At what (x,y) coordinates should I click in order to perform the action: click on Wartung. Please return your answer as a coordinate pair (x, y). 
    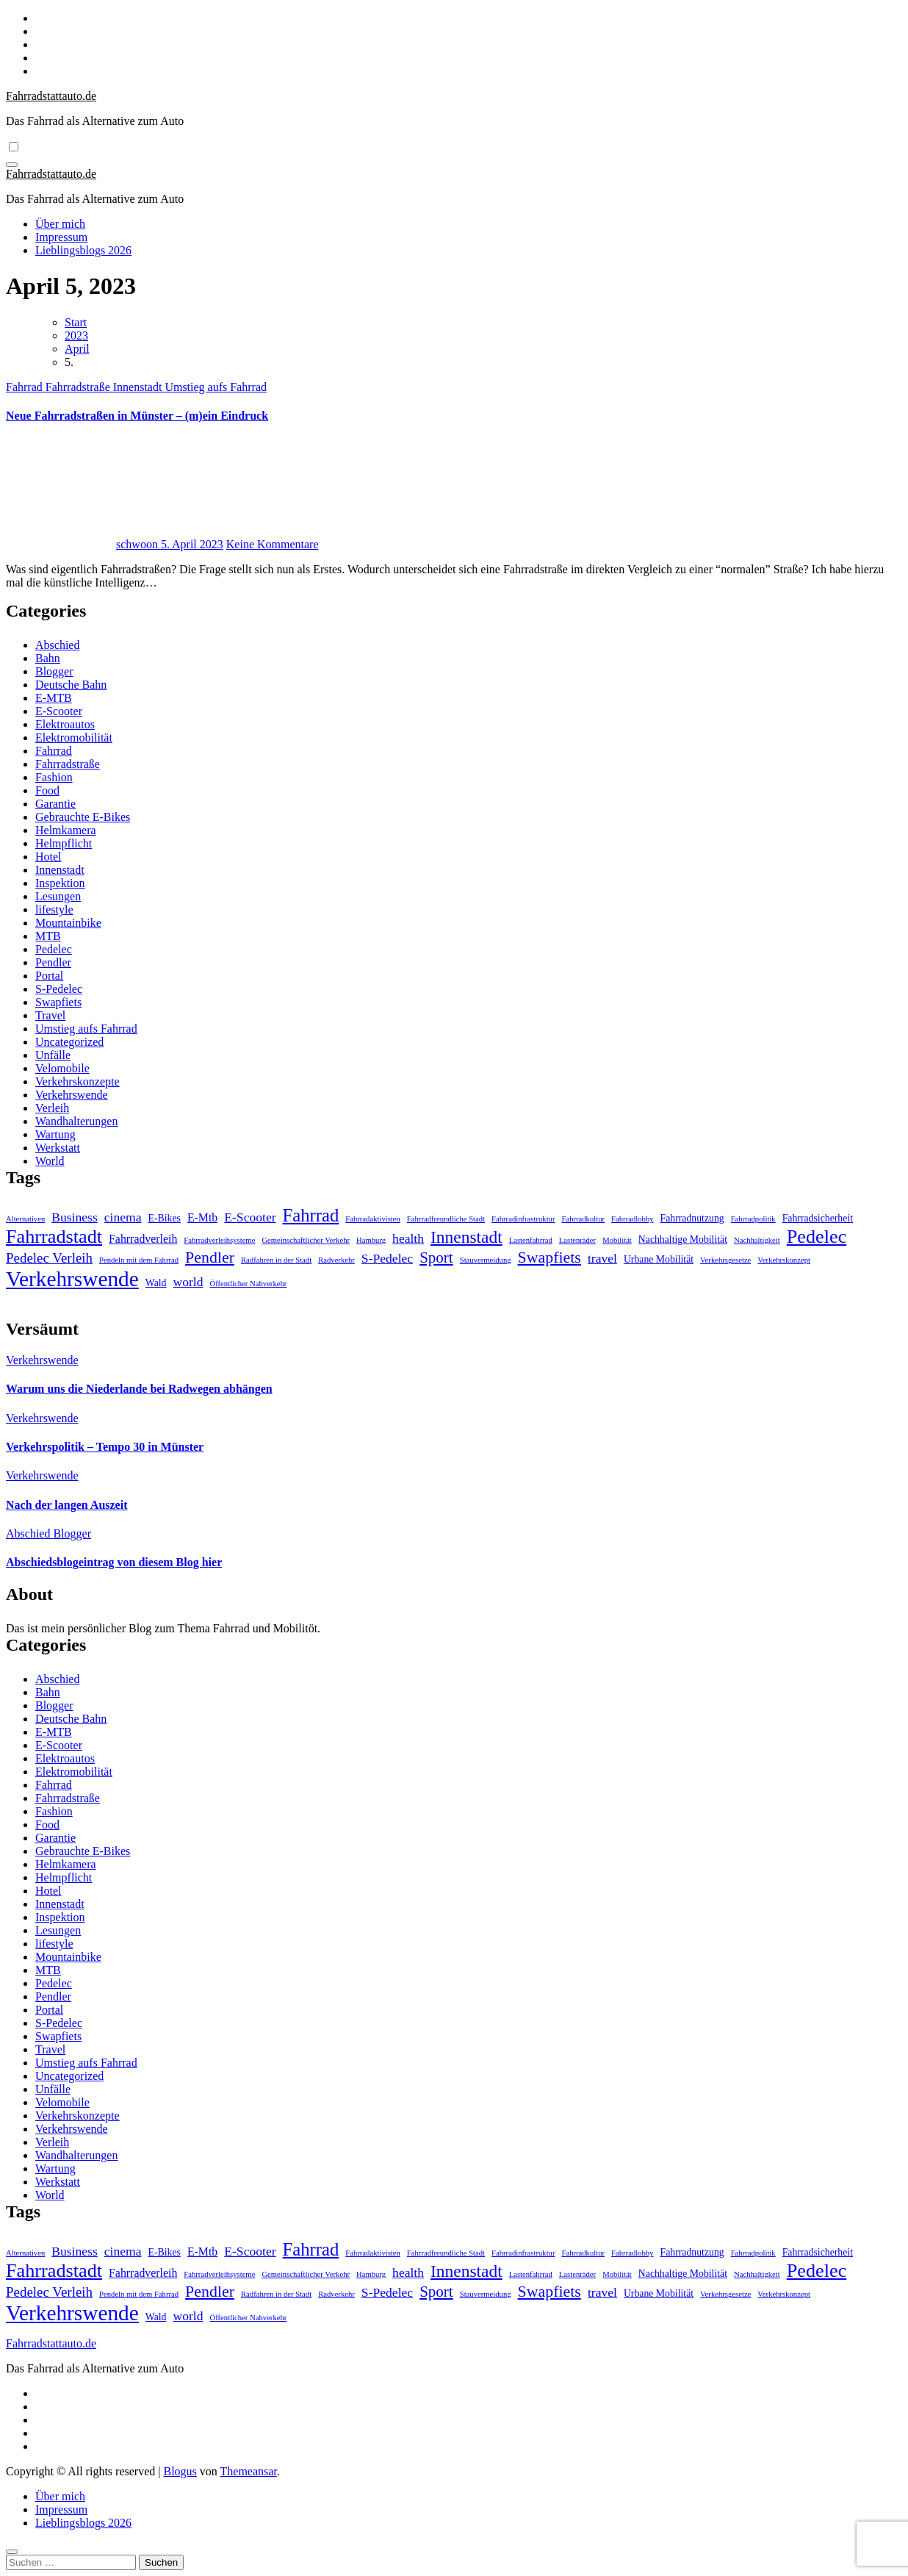
    Looking at the image, I should click on (55, 1134).